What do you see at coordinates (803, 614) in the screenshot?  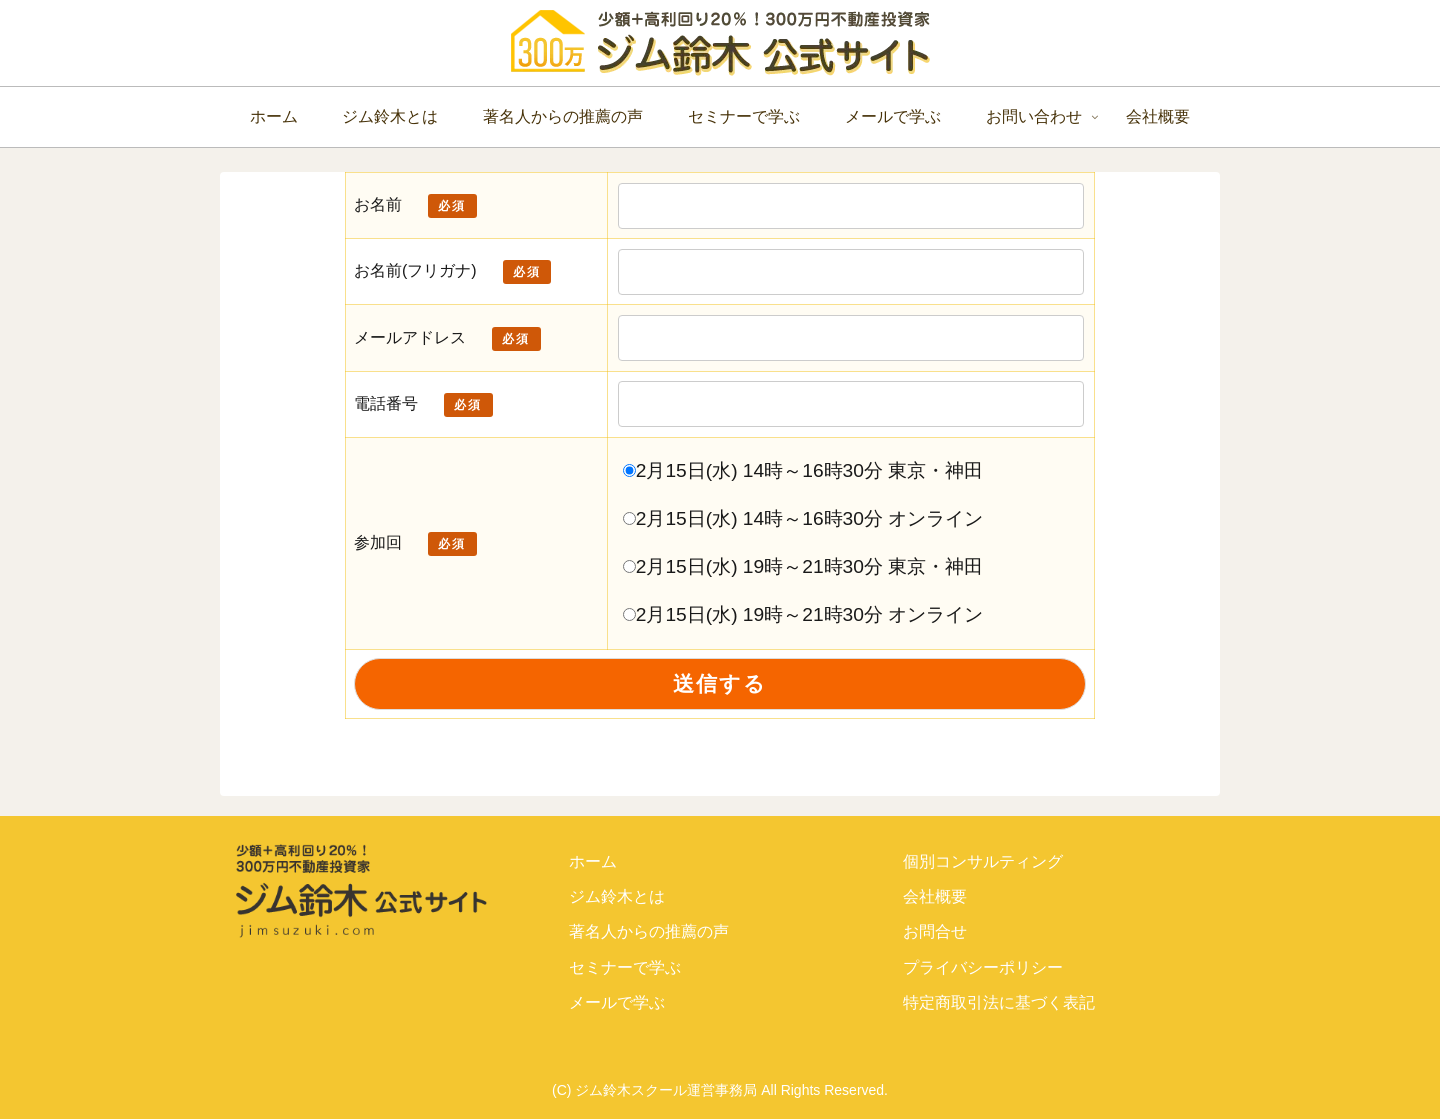 I see `2月15日(水) 19時～21時30分 オンライン` at bounding box center [803, 614].